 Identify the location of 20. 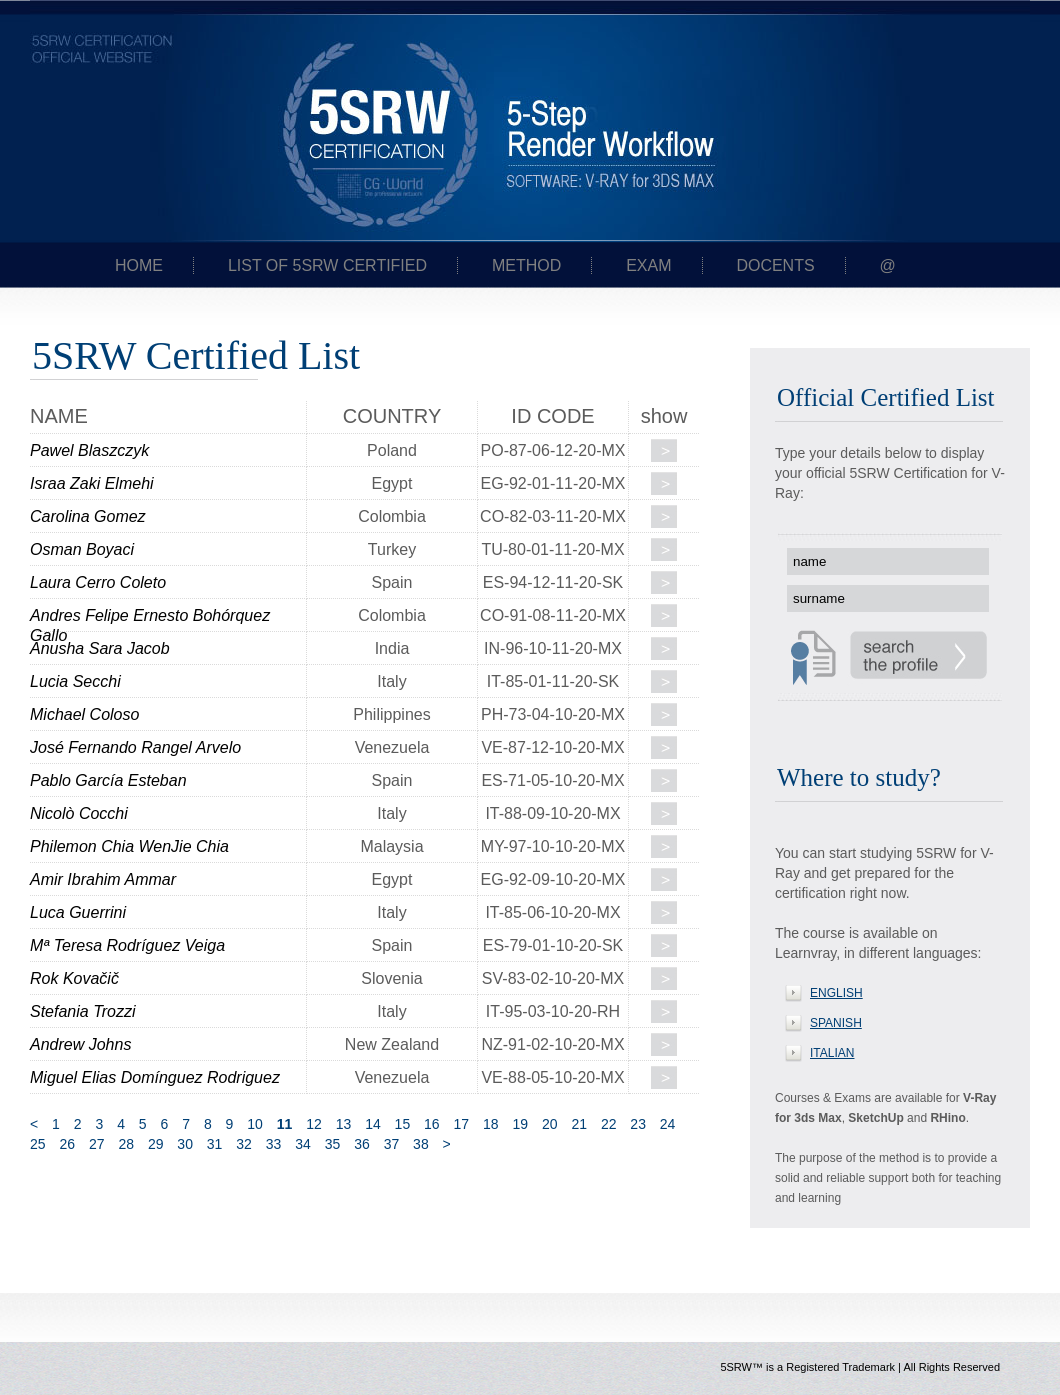
(550, 1124).